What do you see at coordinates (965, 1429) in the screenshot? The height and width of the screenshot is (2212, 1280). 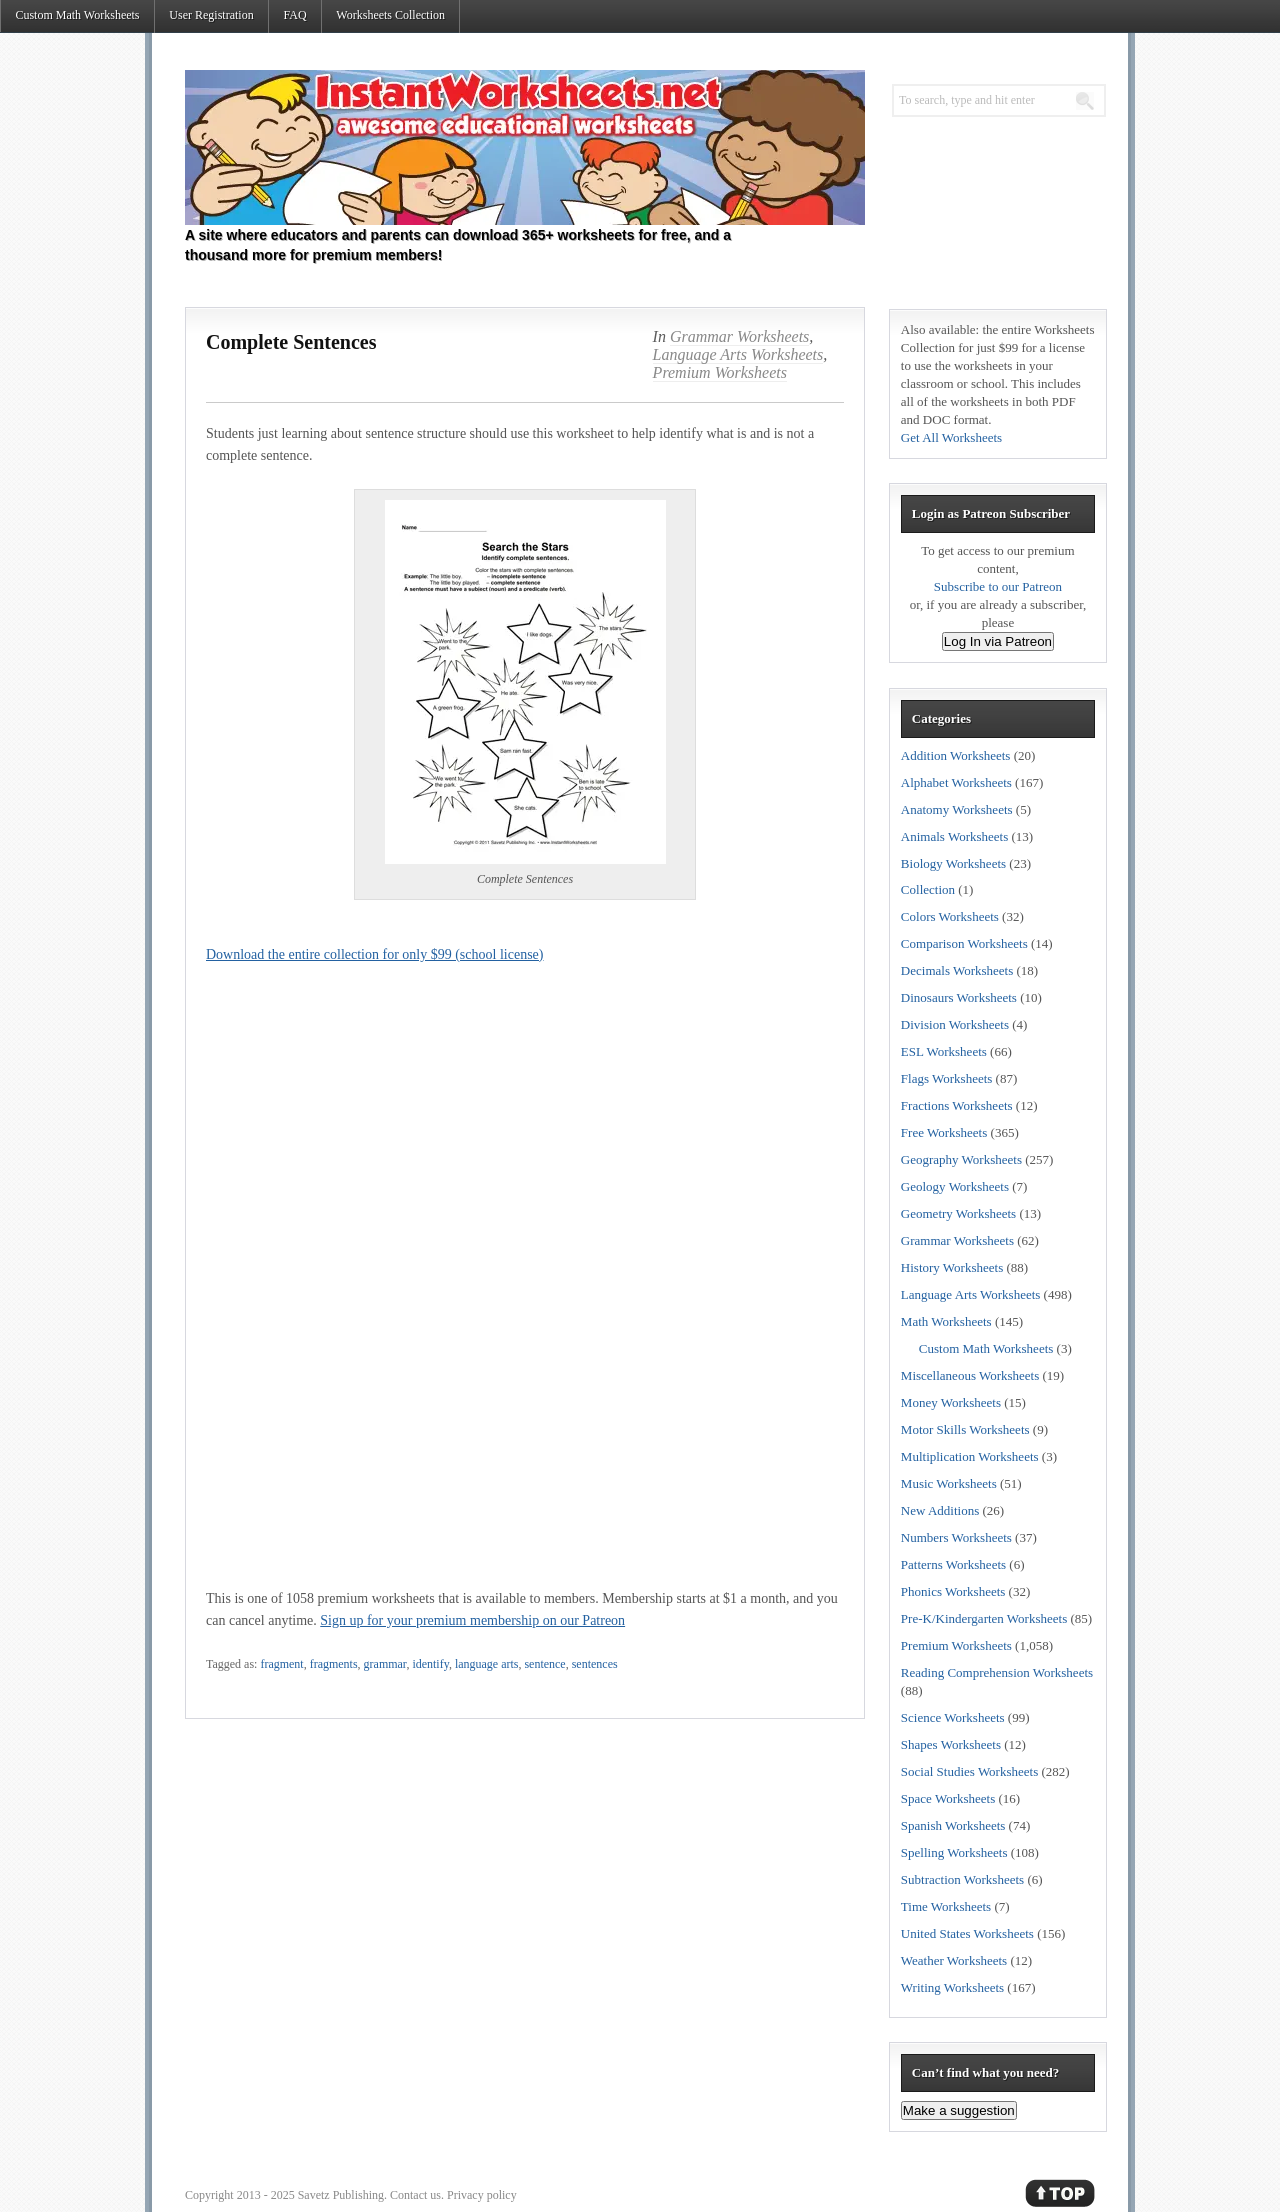 I see `Motor Skills Worksheets` at bounding box center [965, 1429].